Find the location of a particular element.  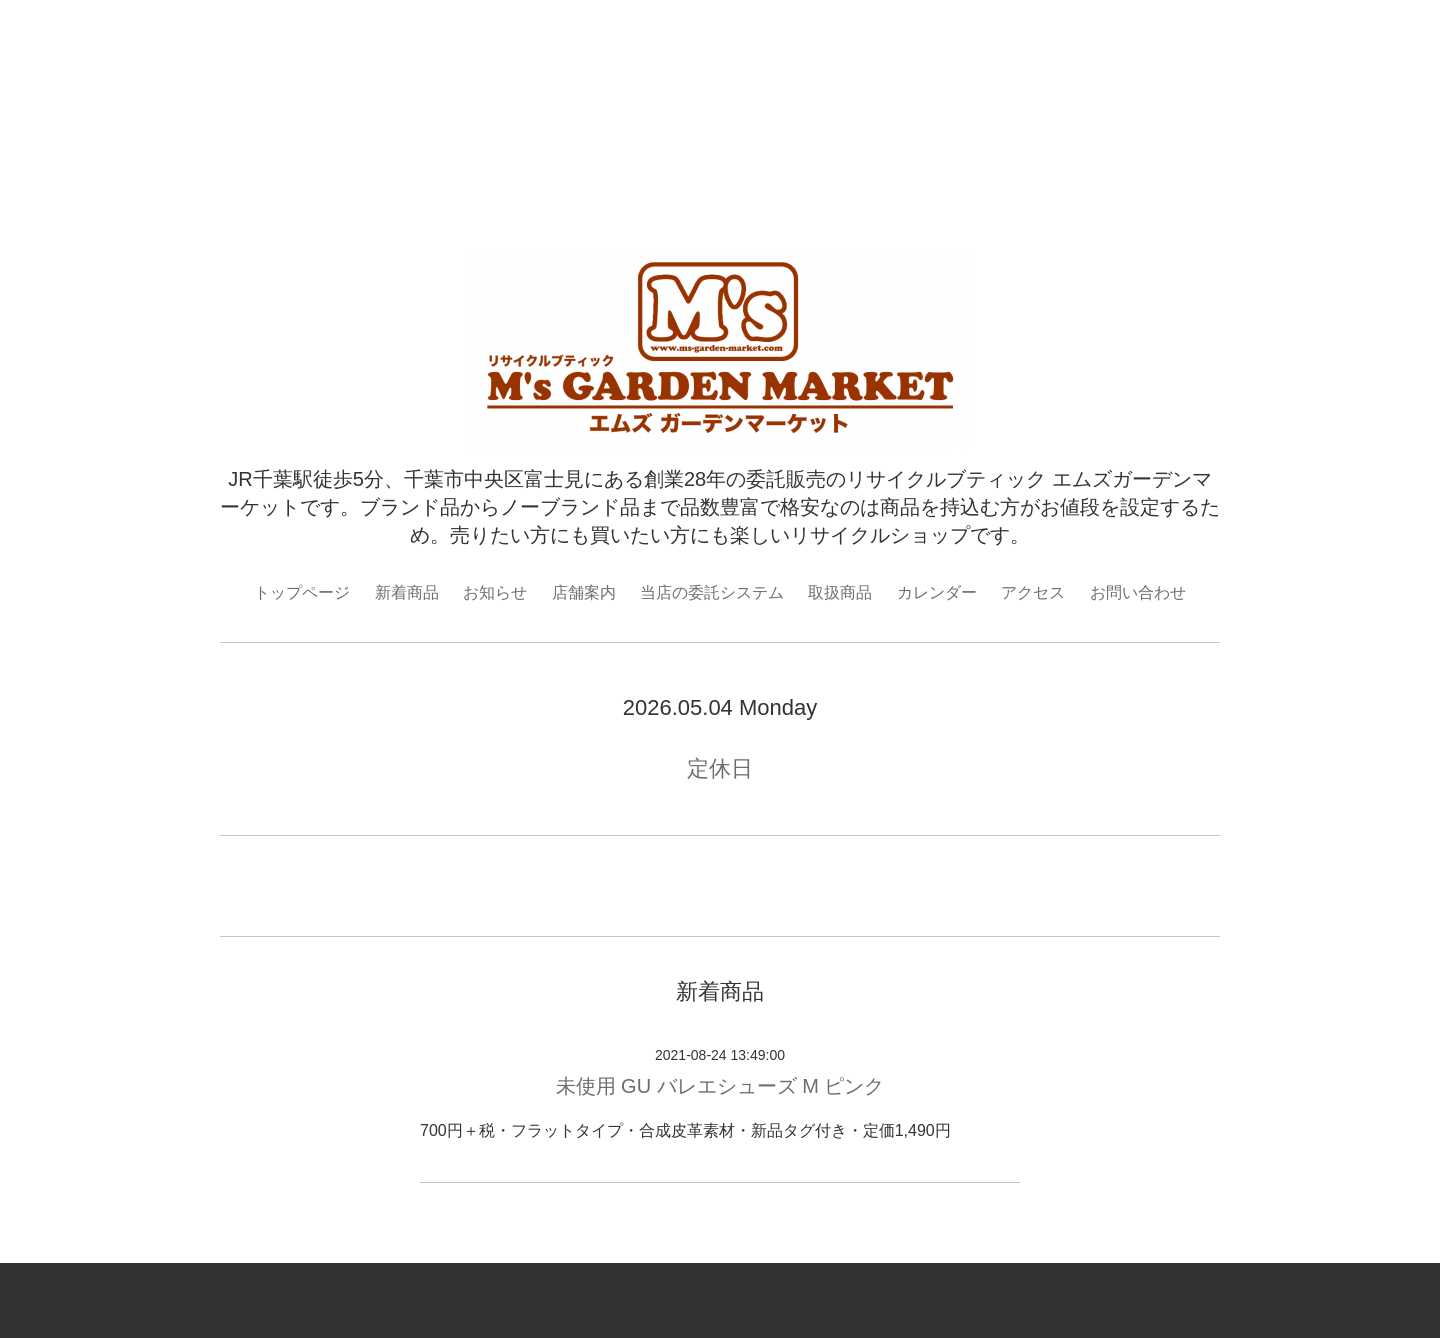

お問い合わせ is located at coordinates (1138, 592).